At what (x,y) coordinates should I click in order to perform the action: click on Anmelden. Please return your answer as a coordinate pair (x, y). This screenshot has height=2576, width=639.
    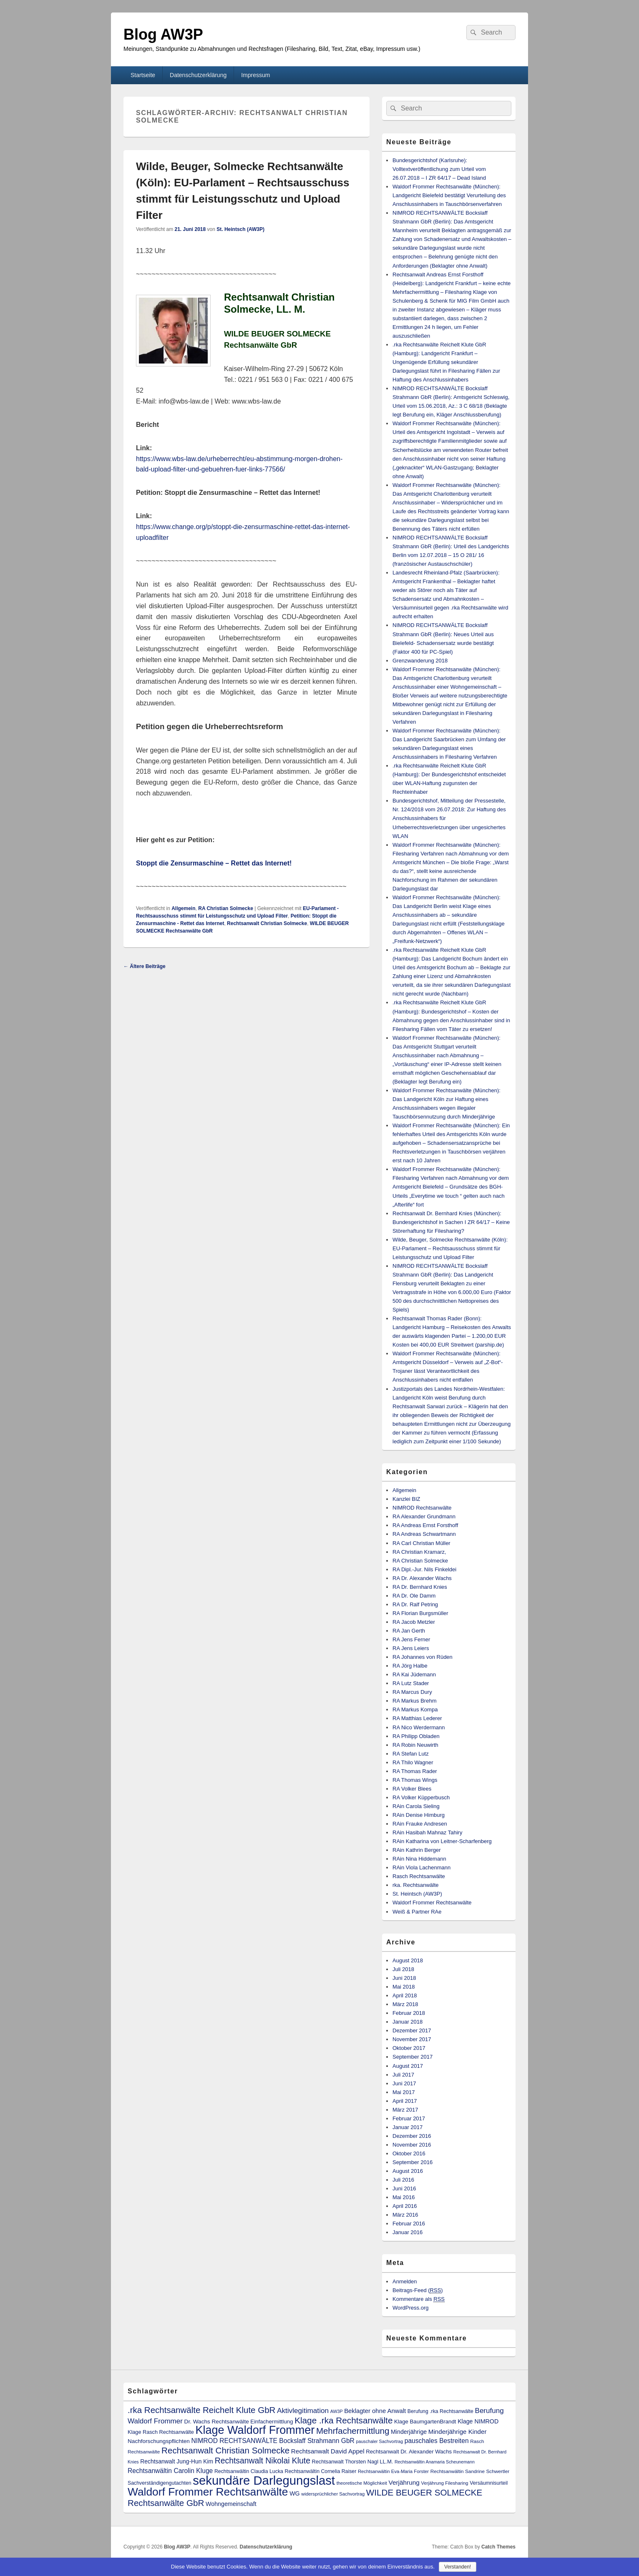
    Looking at the image, I should click on (404, 2281).